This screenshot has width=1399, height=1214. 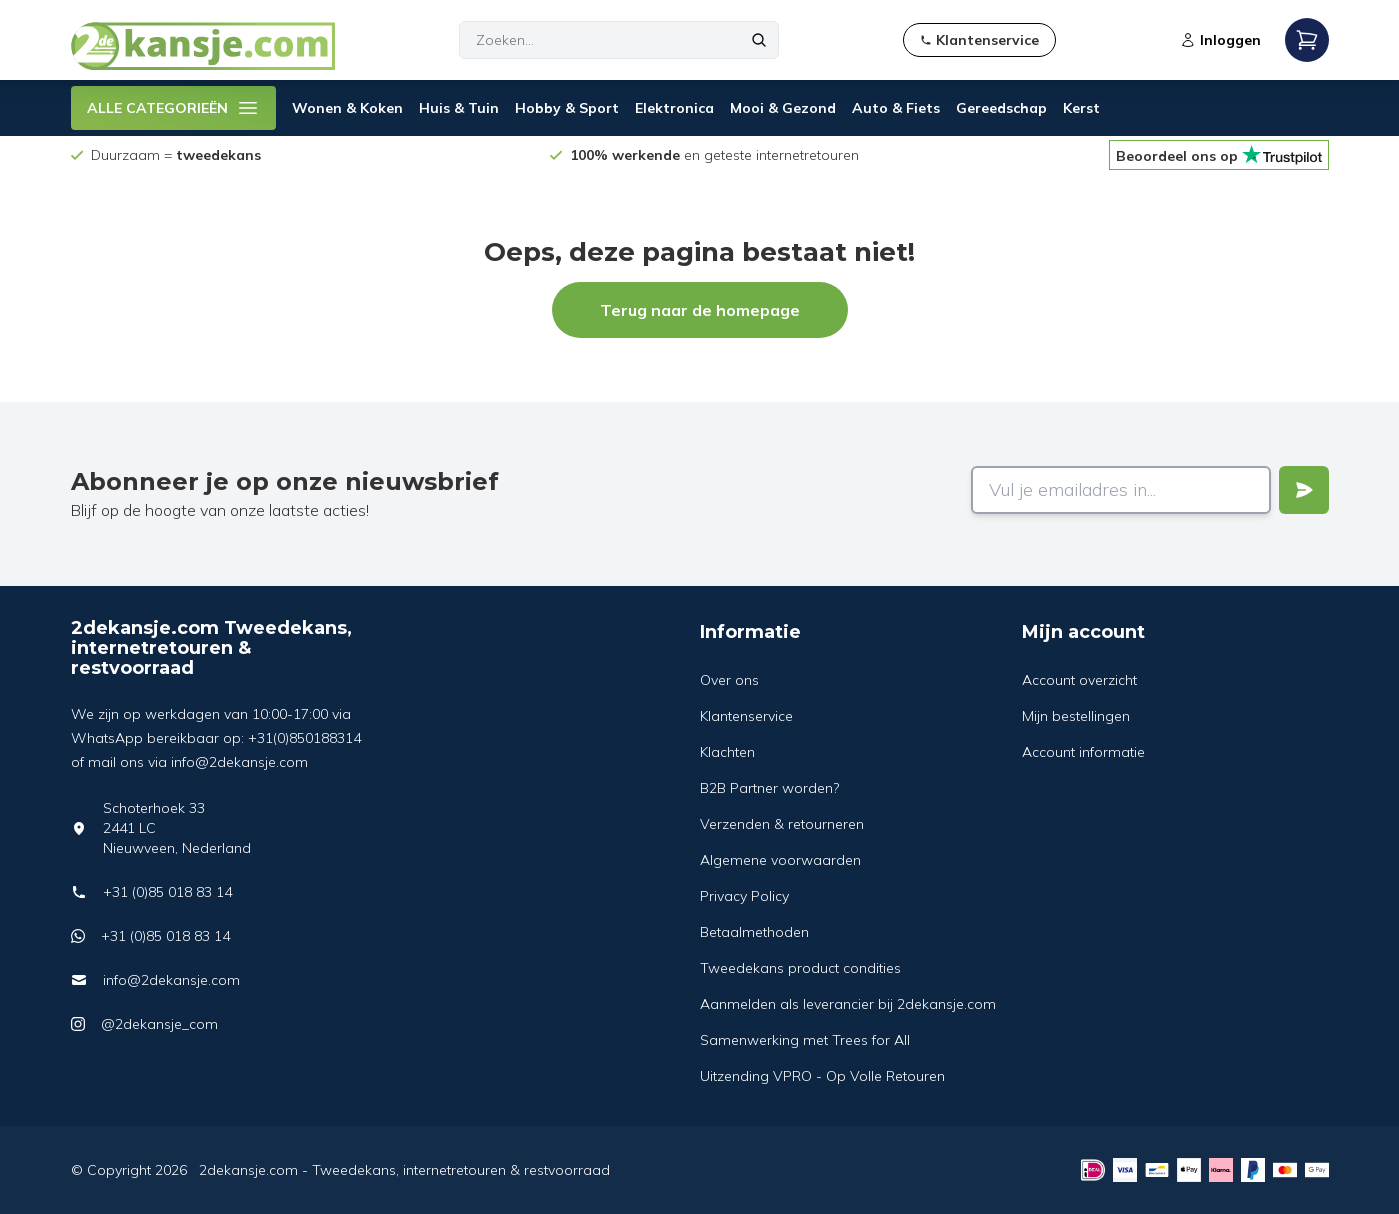 What do you see at coordinates (1220, 40) in the screenshot?
I see `Inloggen [Open login modal]` at bounding box center [1220, 40].